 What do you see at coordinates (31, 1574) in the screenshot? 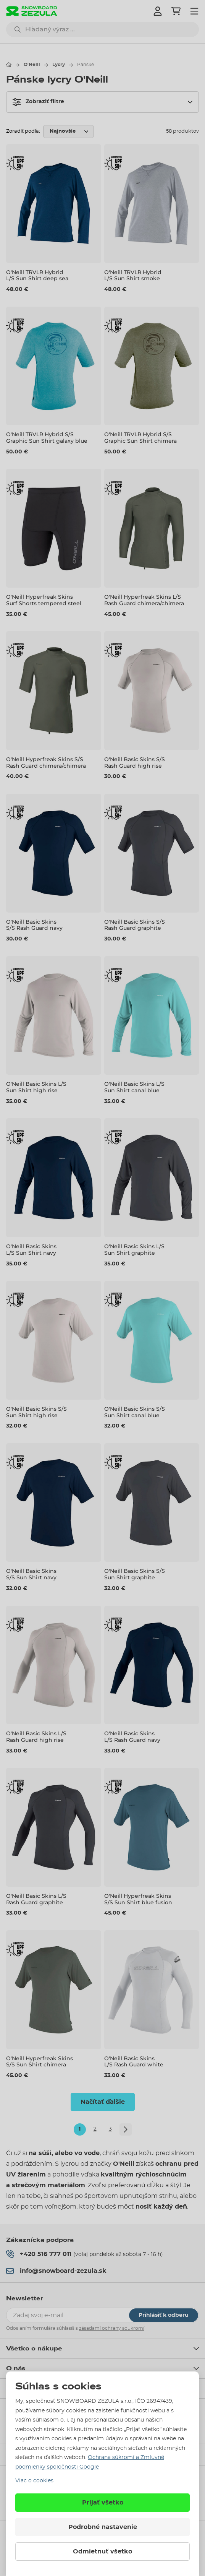
I see `O'Neill Basic Skins S/S Sun Shirt navy` at bounding box center [31, 1574].